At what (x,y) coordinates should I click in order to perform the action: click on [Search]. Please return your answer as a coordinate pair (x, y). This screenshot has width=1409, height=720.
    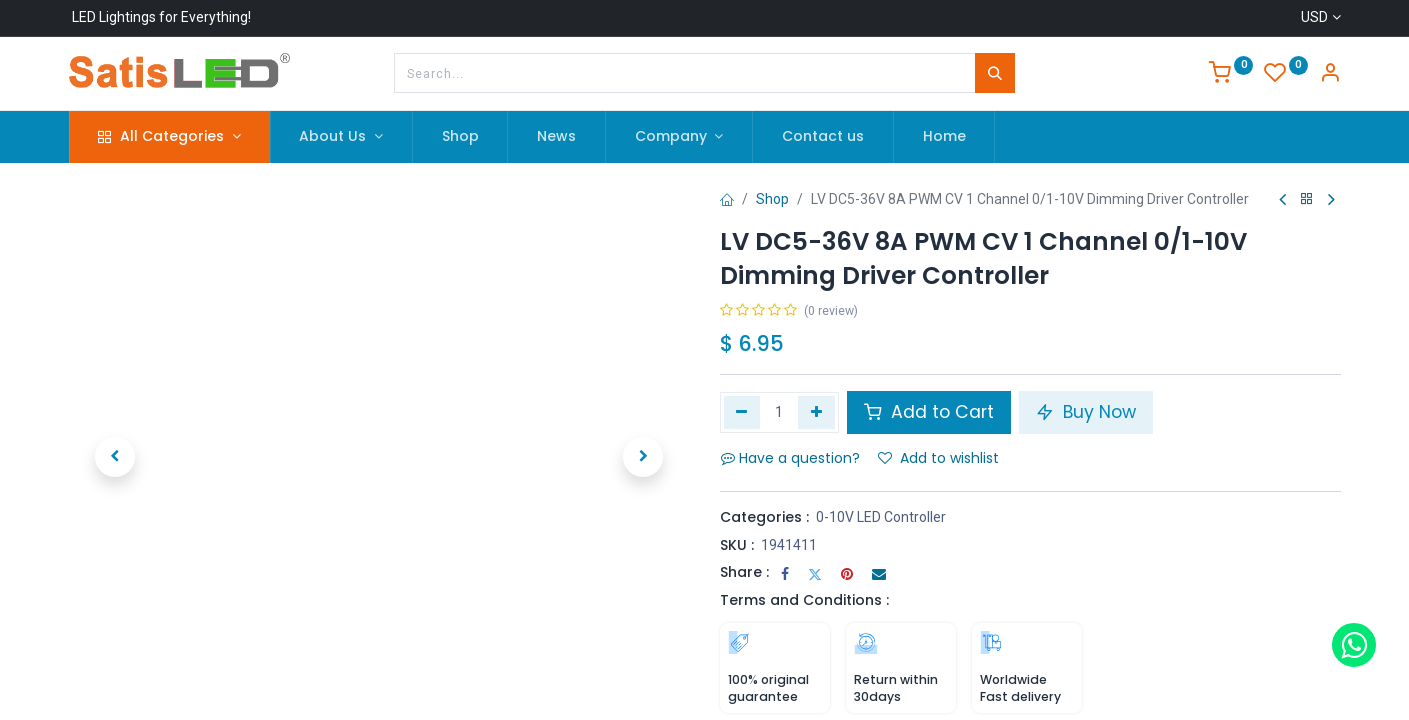
    Looking at the image, I should click on (995, 73).